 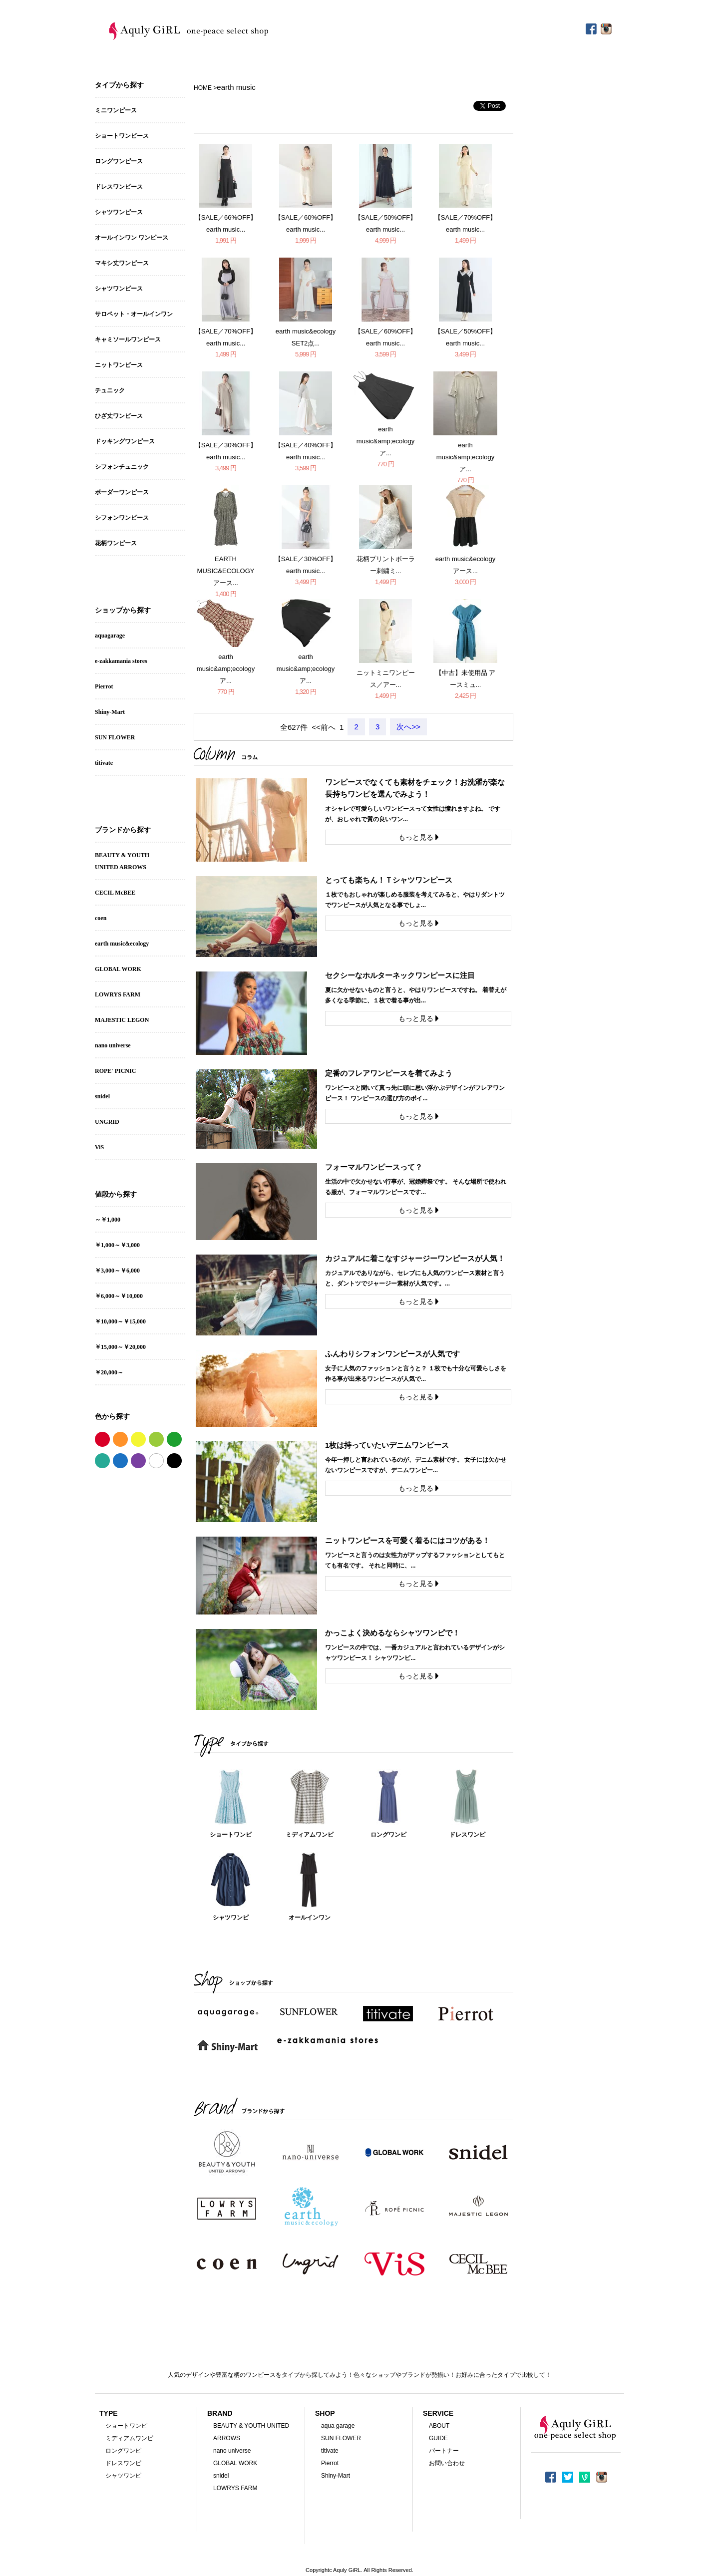 What do you see at coordinates (392, 1353) in the screenshot?
I see `ふんわりシフォンワンピースが人気です` at bounding box center [392, 1353].